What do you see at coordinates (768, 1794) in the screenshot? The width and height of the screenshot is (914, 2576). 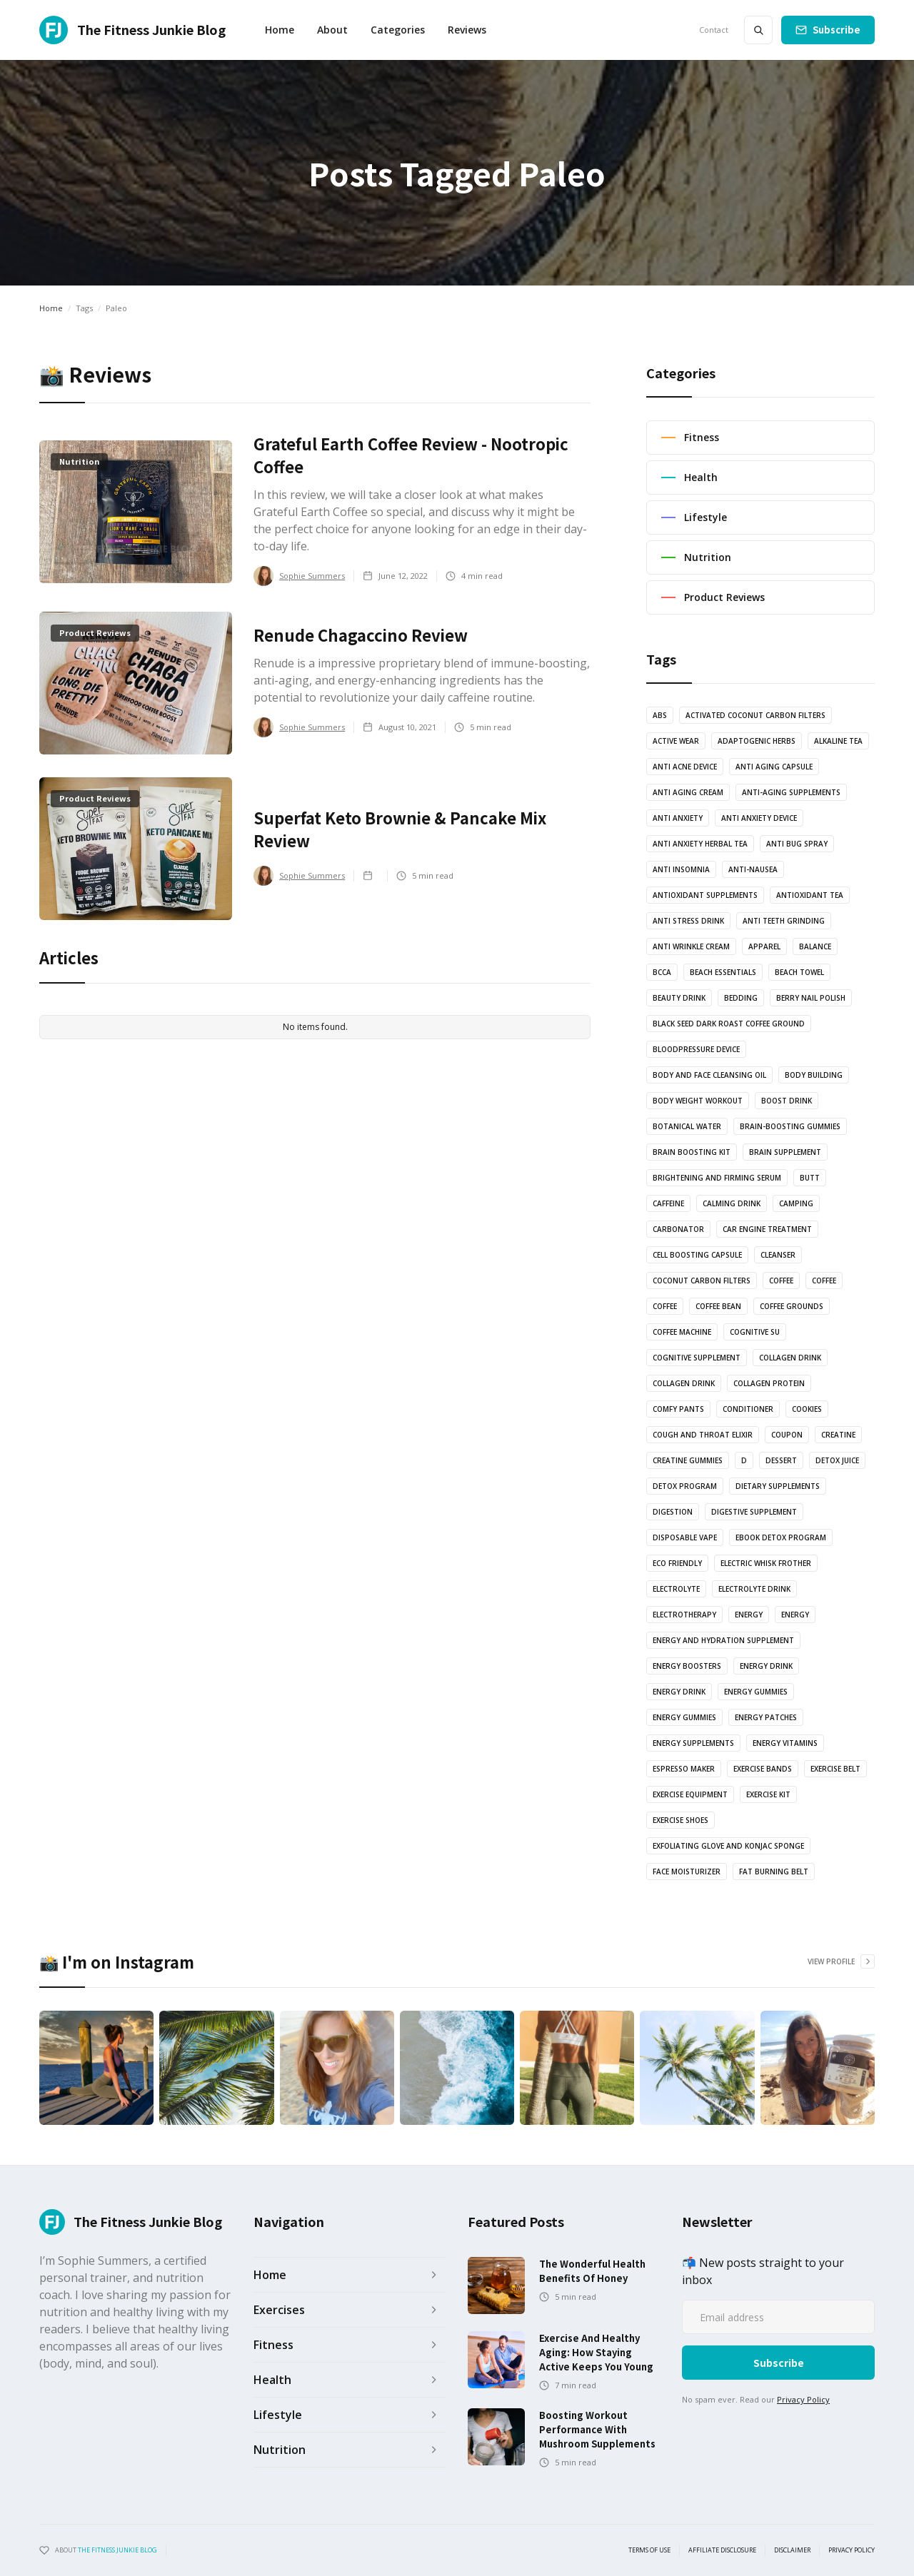 I see `exercise kit` at bounding box center [768, 1794].